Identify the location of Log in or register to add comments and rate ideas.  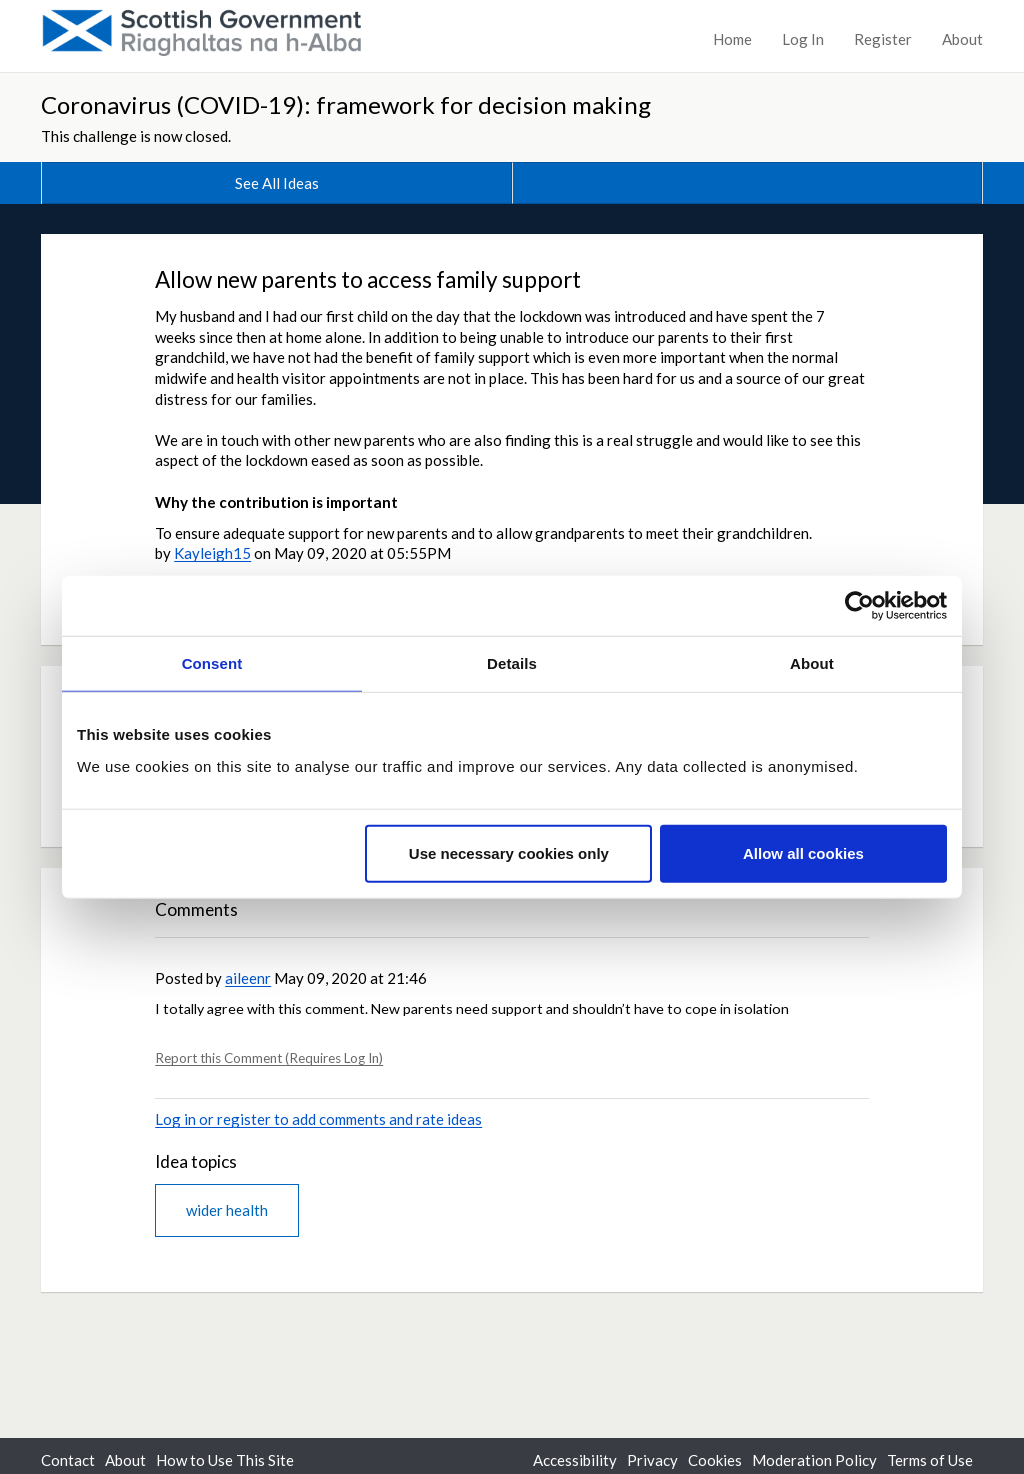
(318, 1119).